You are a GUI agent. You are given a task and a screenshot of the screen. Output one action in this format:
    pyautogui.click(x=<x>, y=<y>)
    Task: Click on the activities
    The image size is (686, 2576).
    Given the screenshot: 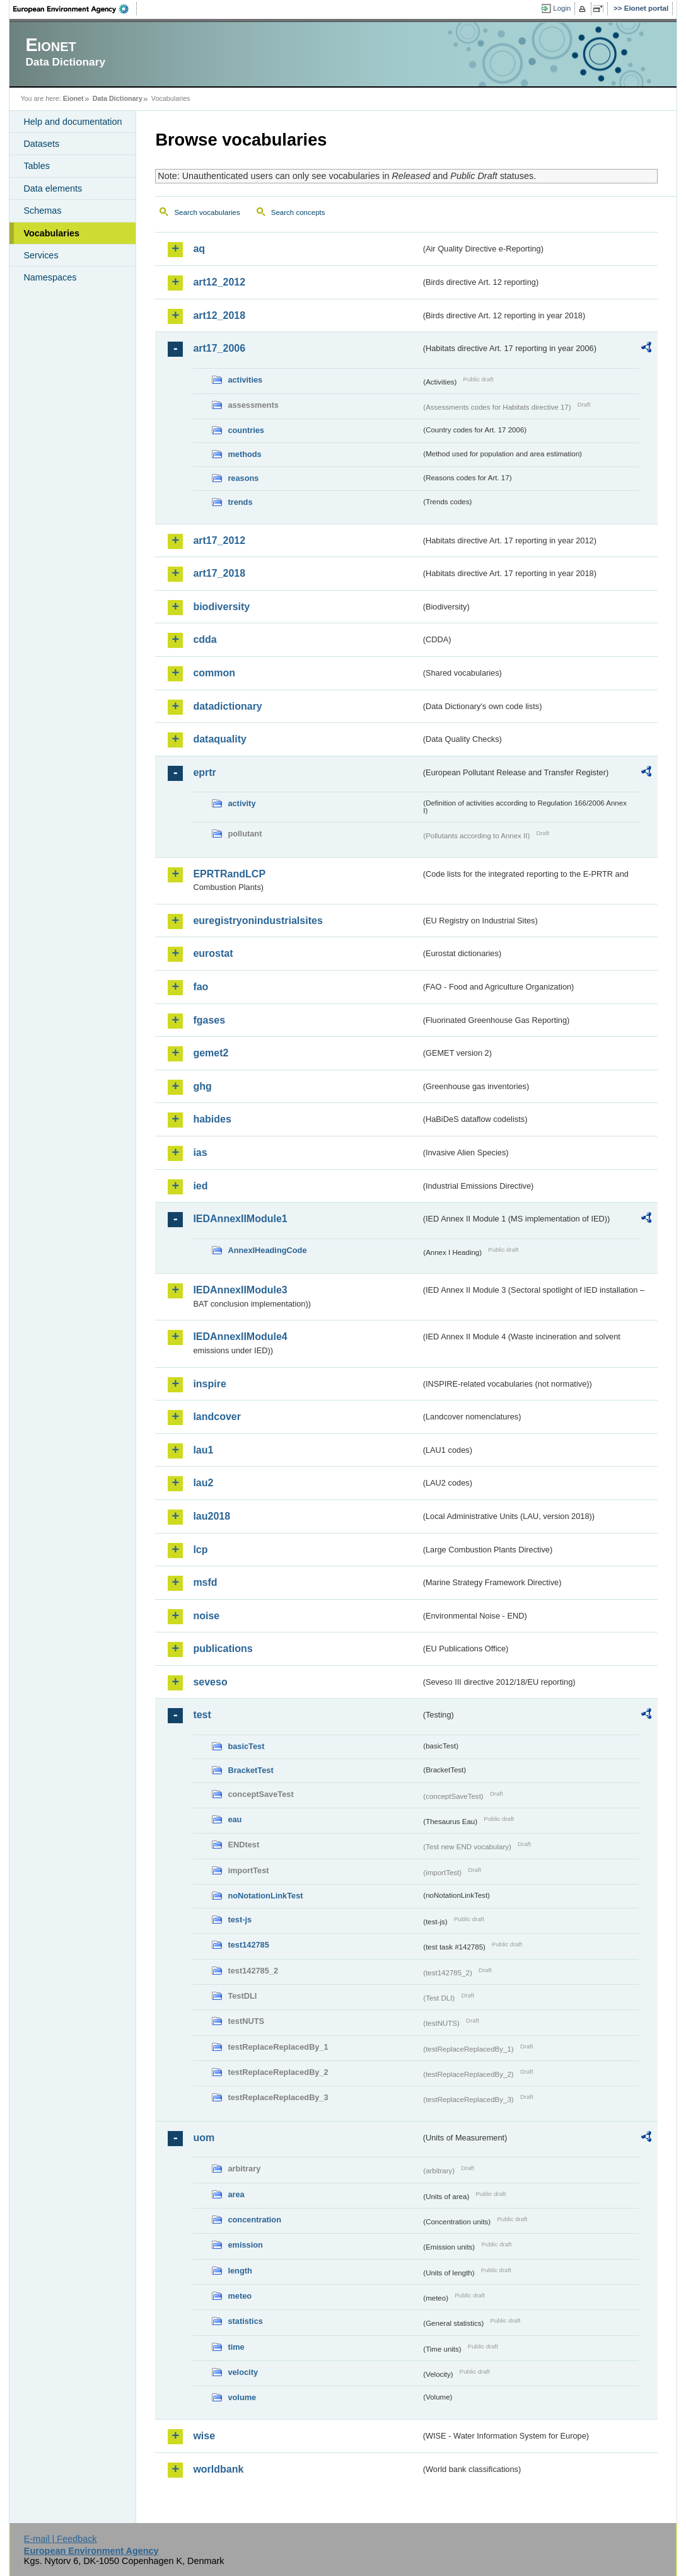 What is the action you would take?
    pyautogui.click(x=245, y=379)
    